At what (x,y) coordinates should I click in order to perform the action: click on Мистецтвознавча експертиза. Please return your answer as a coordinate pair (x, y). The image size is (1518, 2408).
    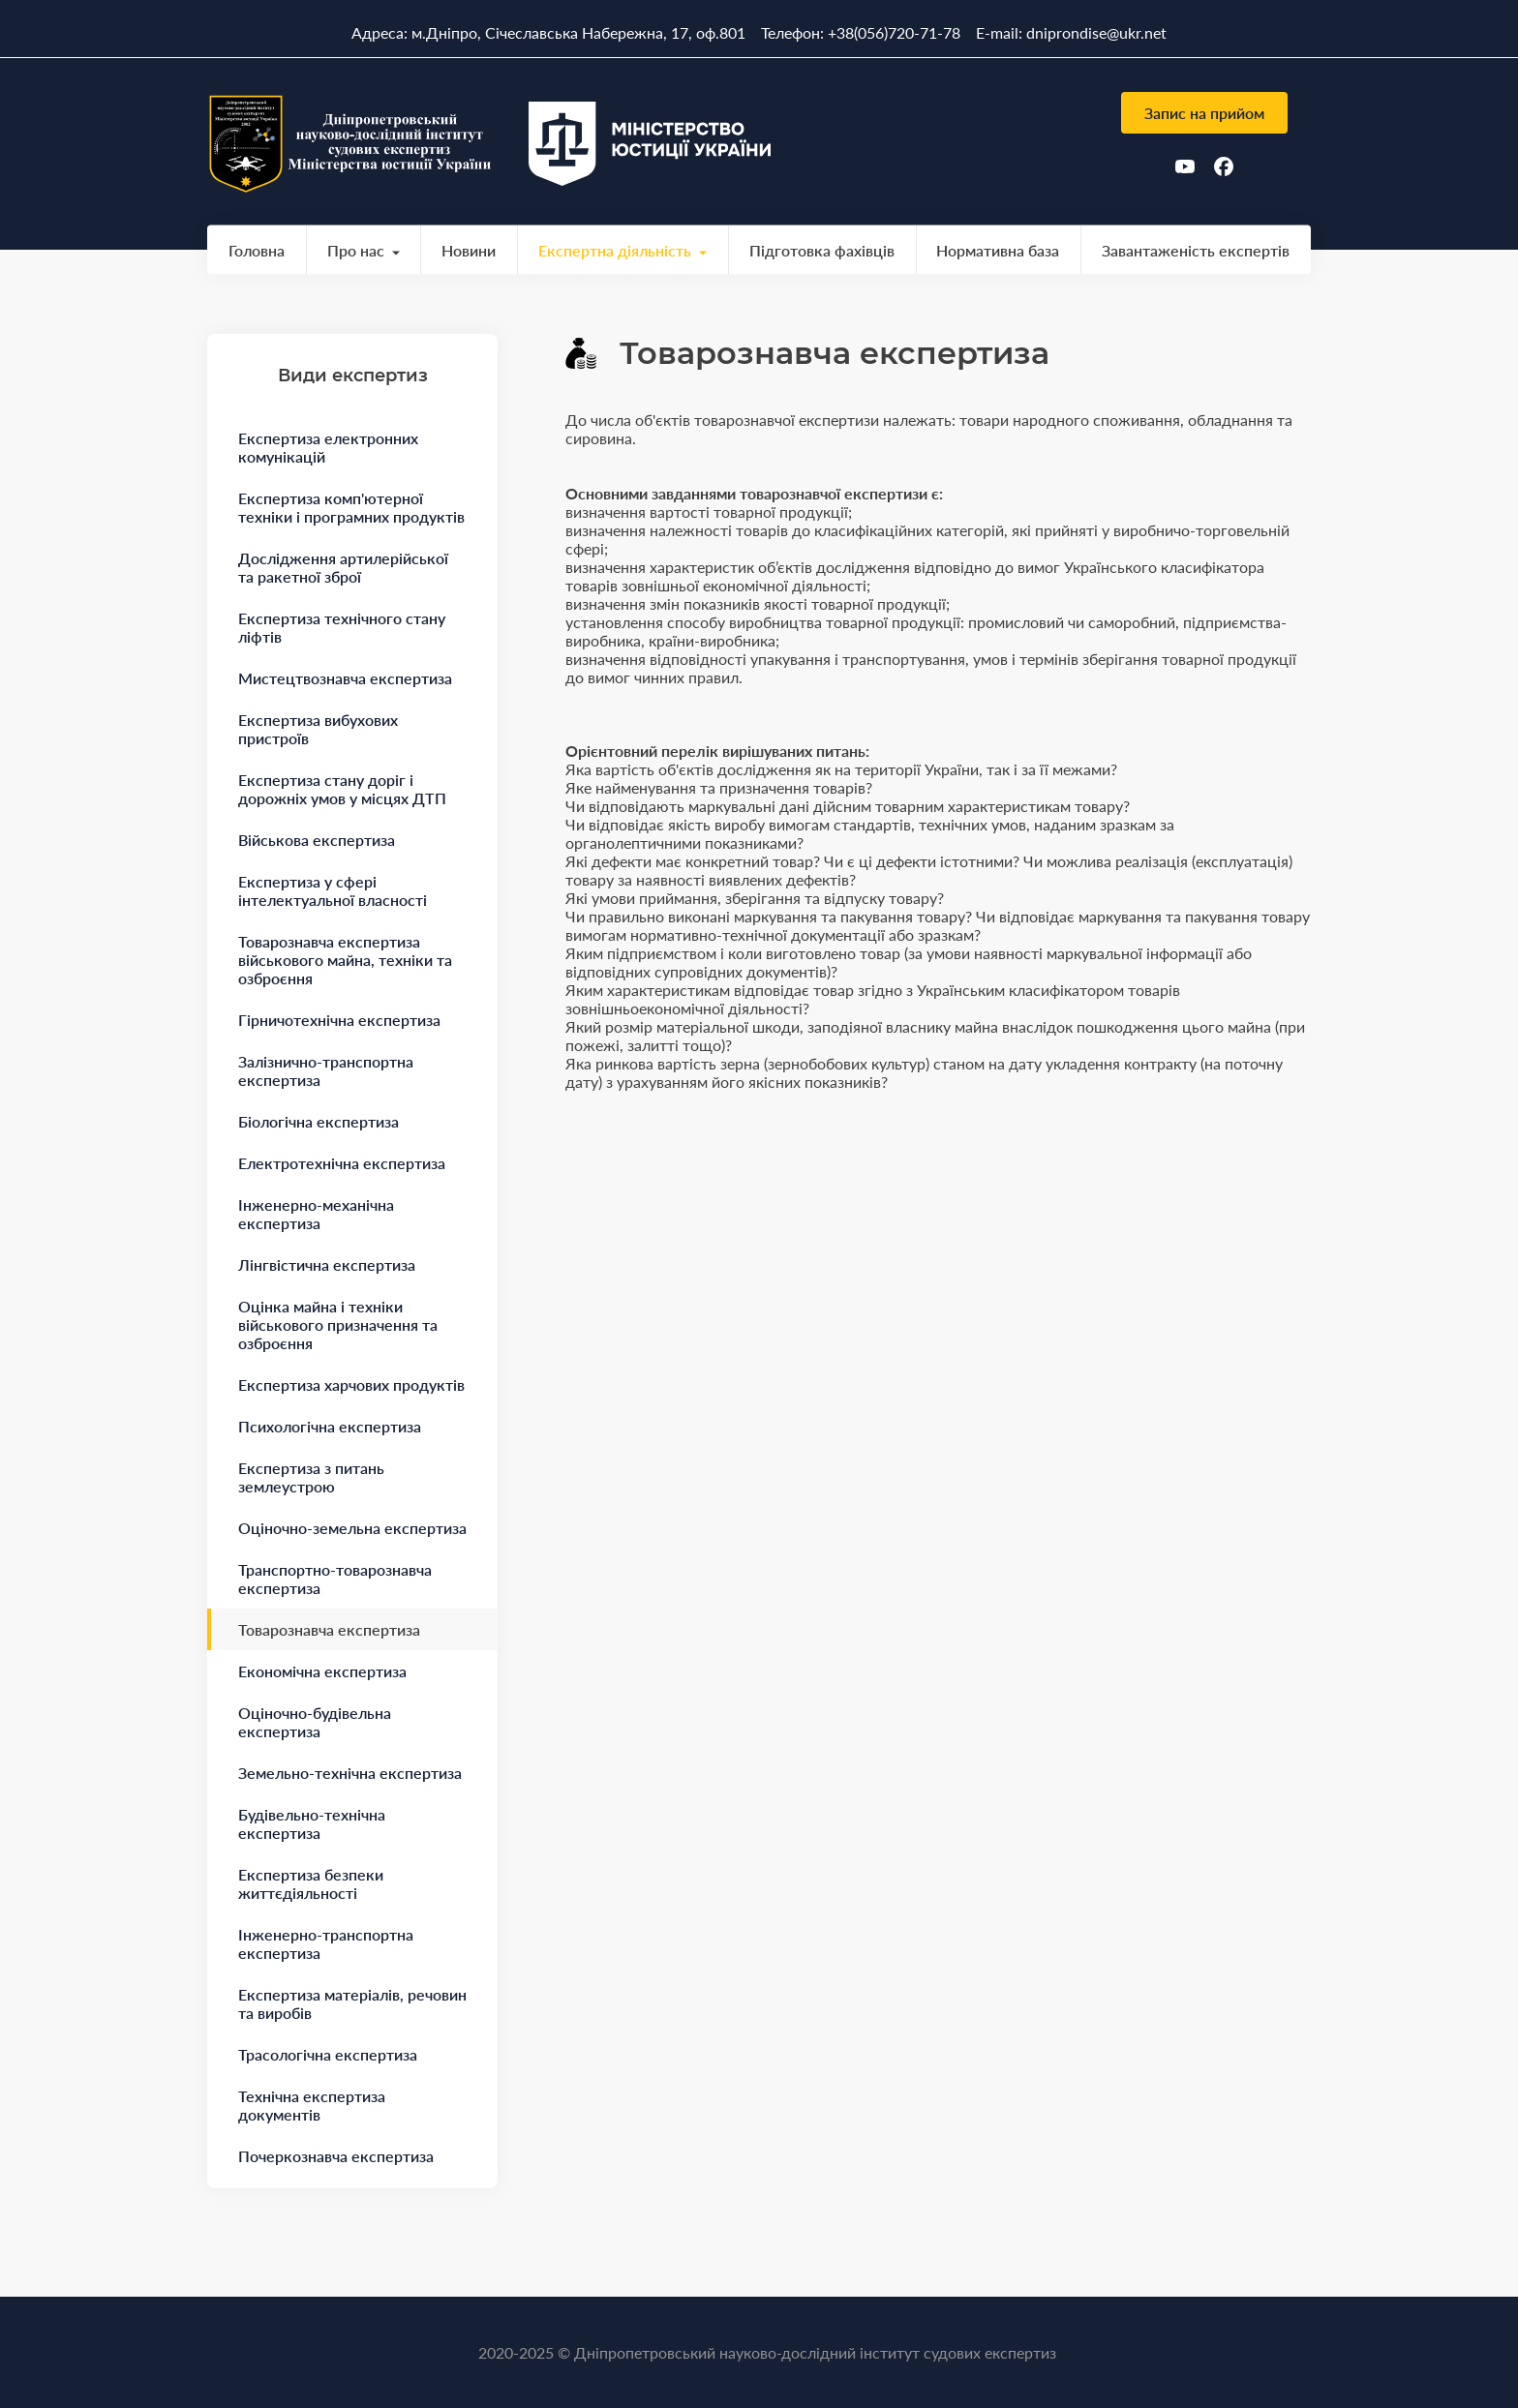
    Looking at the image, I should click on (345, 678).